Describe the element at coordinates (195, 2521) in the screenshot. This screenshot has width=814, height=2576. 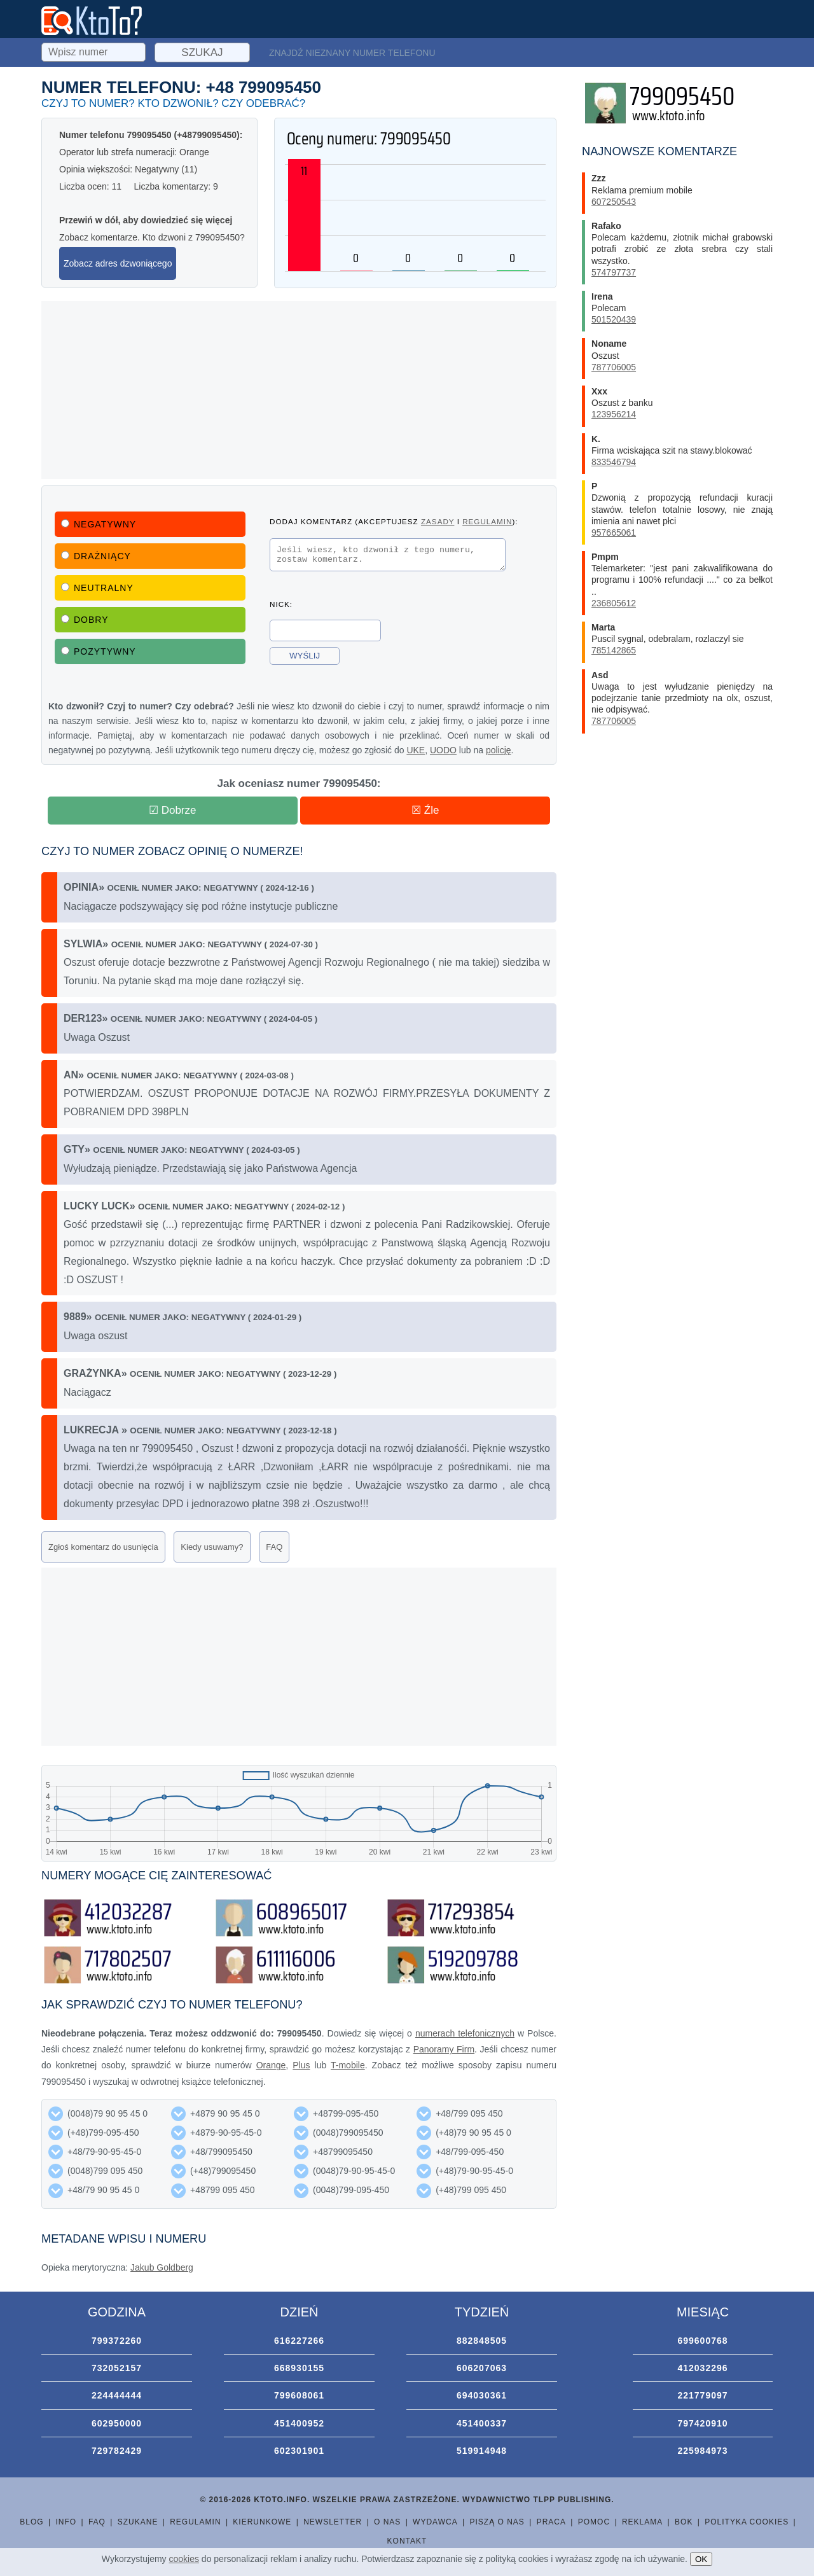
I see `Regulamin` at that location.